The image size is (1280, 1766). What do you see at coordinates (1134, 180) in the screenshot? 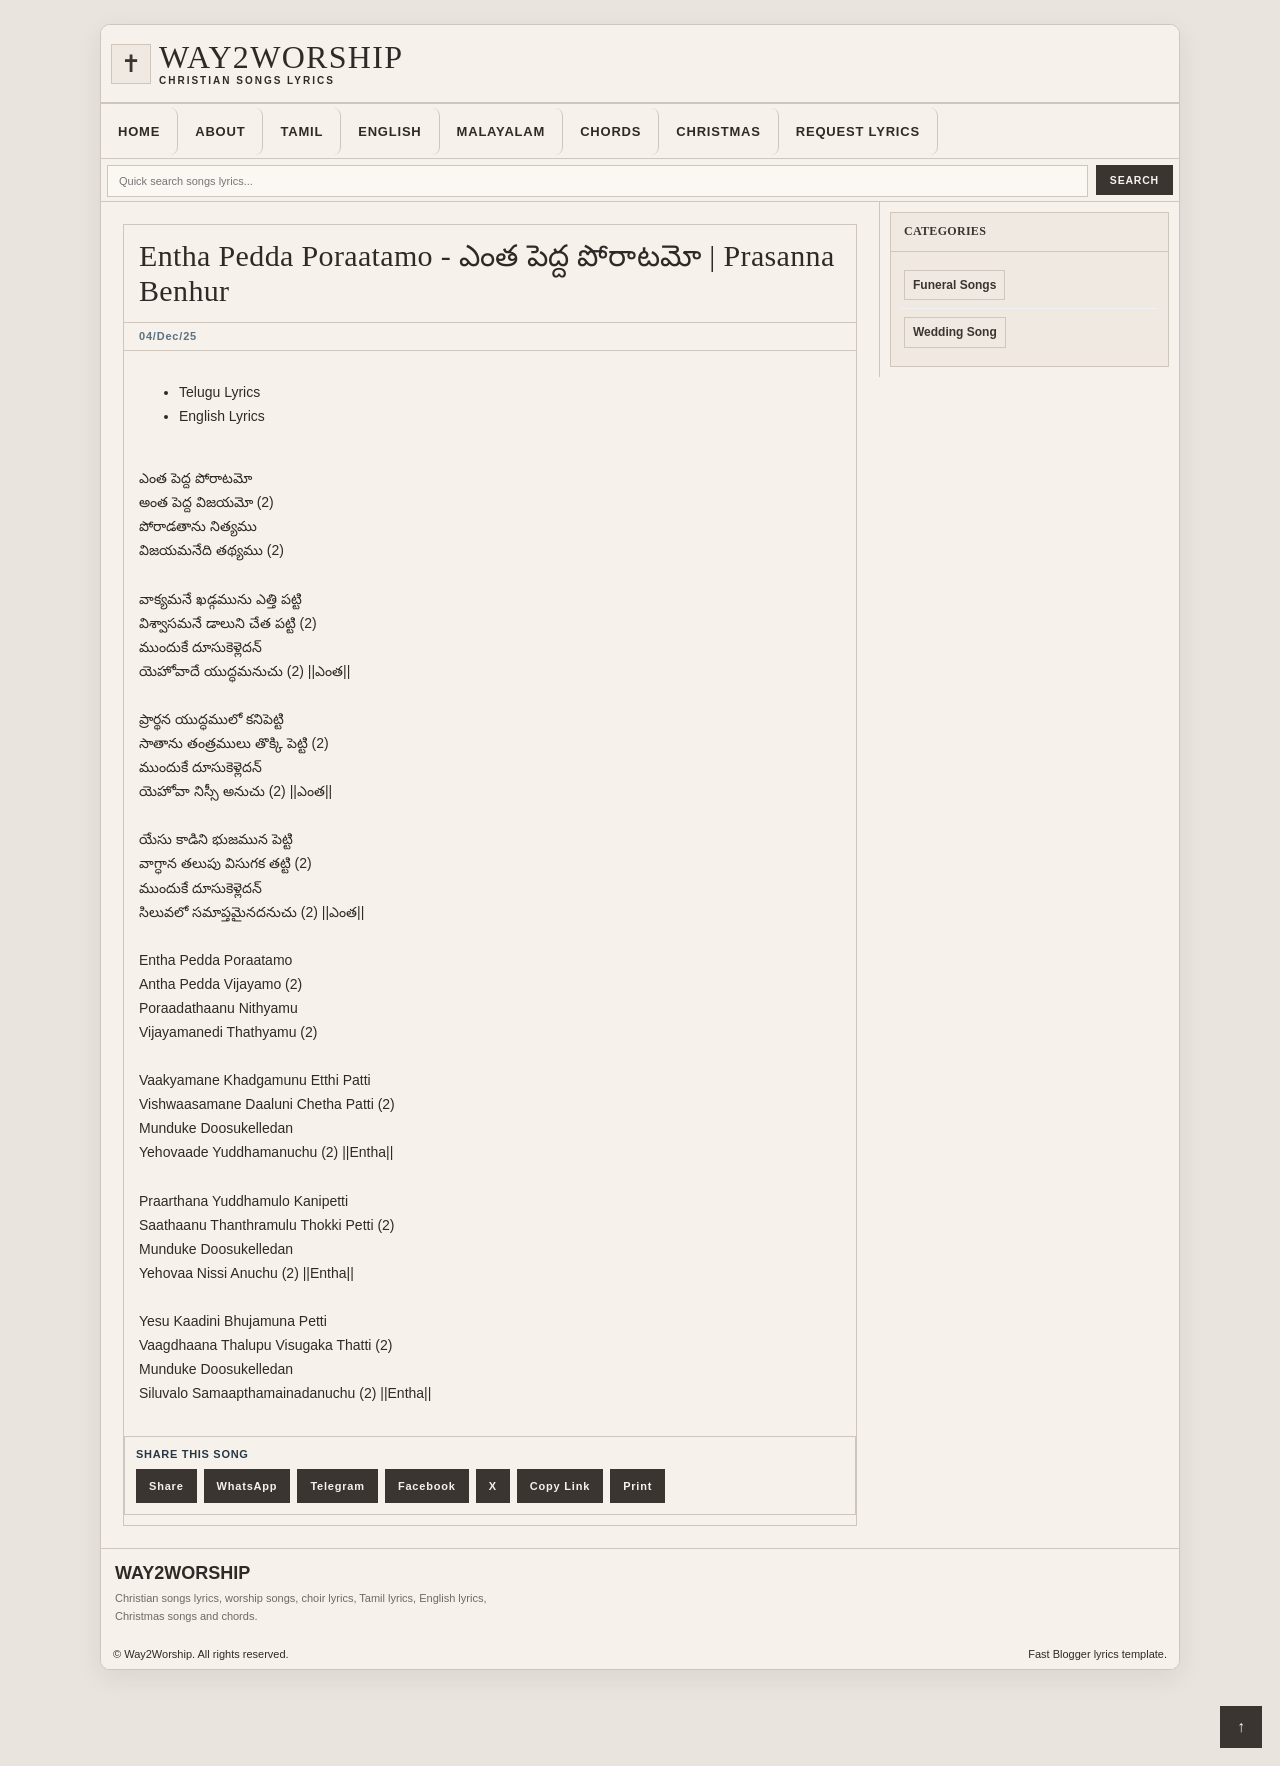
I see `Search` at bounding box center [1134, 180].